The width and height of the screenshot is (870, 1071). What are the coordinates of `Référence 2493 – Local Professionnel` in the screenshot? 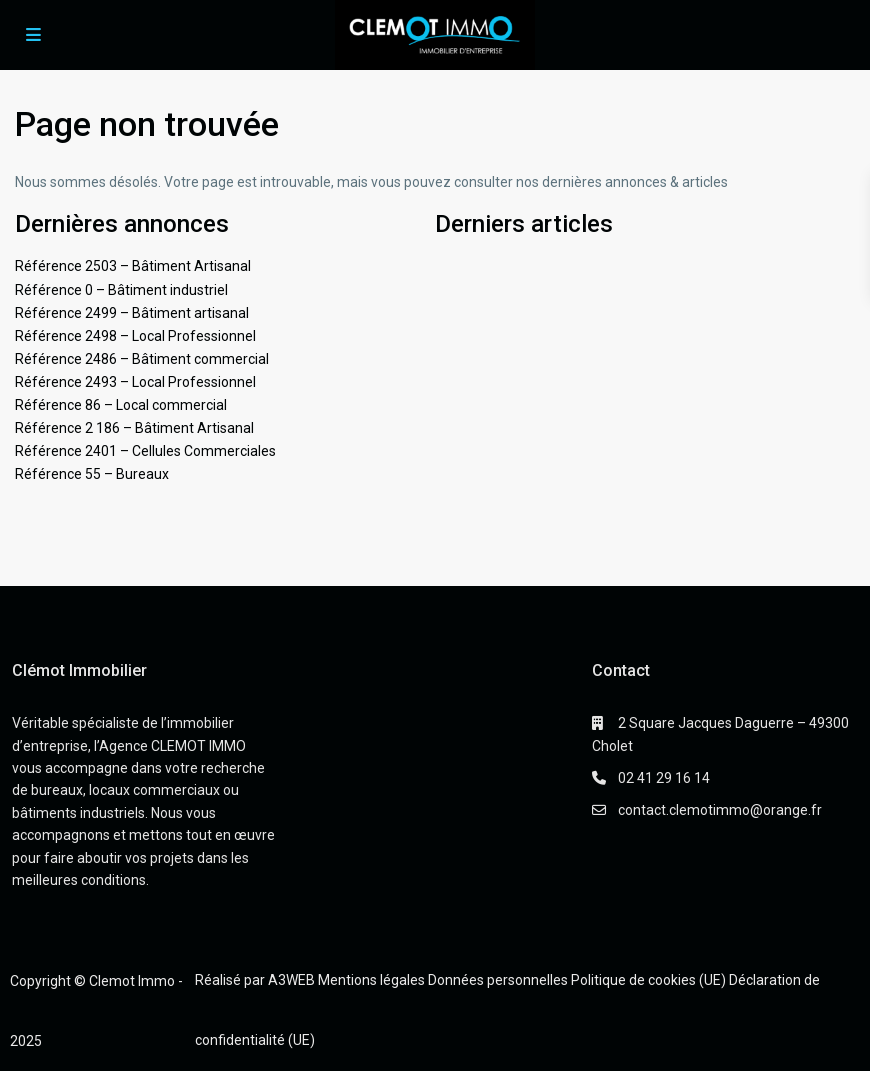 It's located at (135, 382).